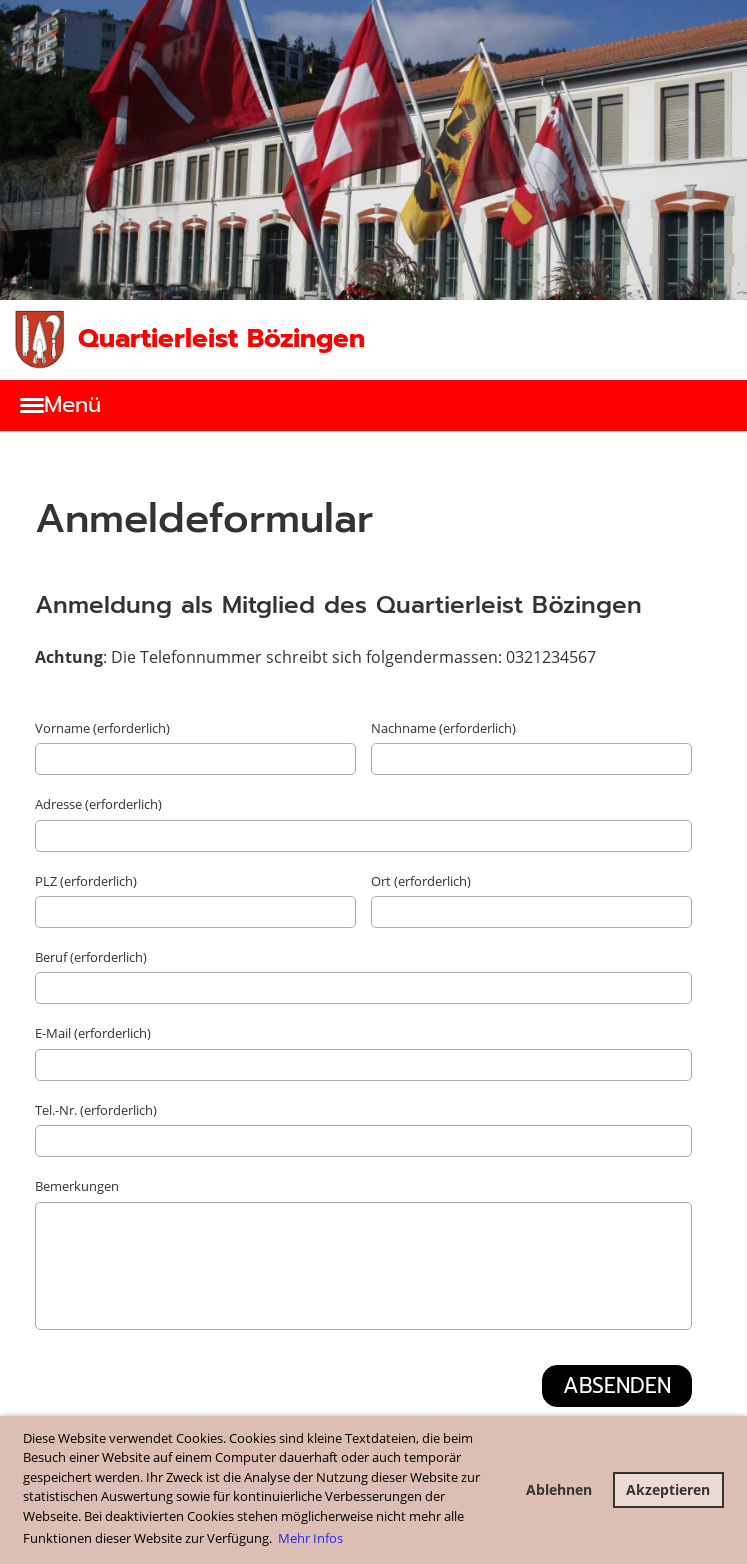 The image size is (747, 1564). I want to click on PLZ (erforderlich), so click(86, 881).